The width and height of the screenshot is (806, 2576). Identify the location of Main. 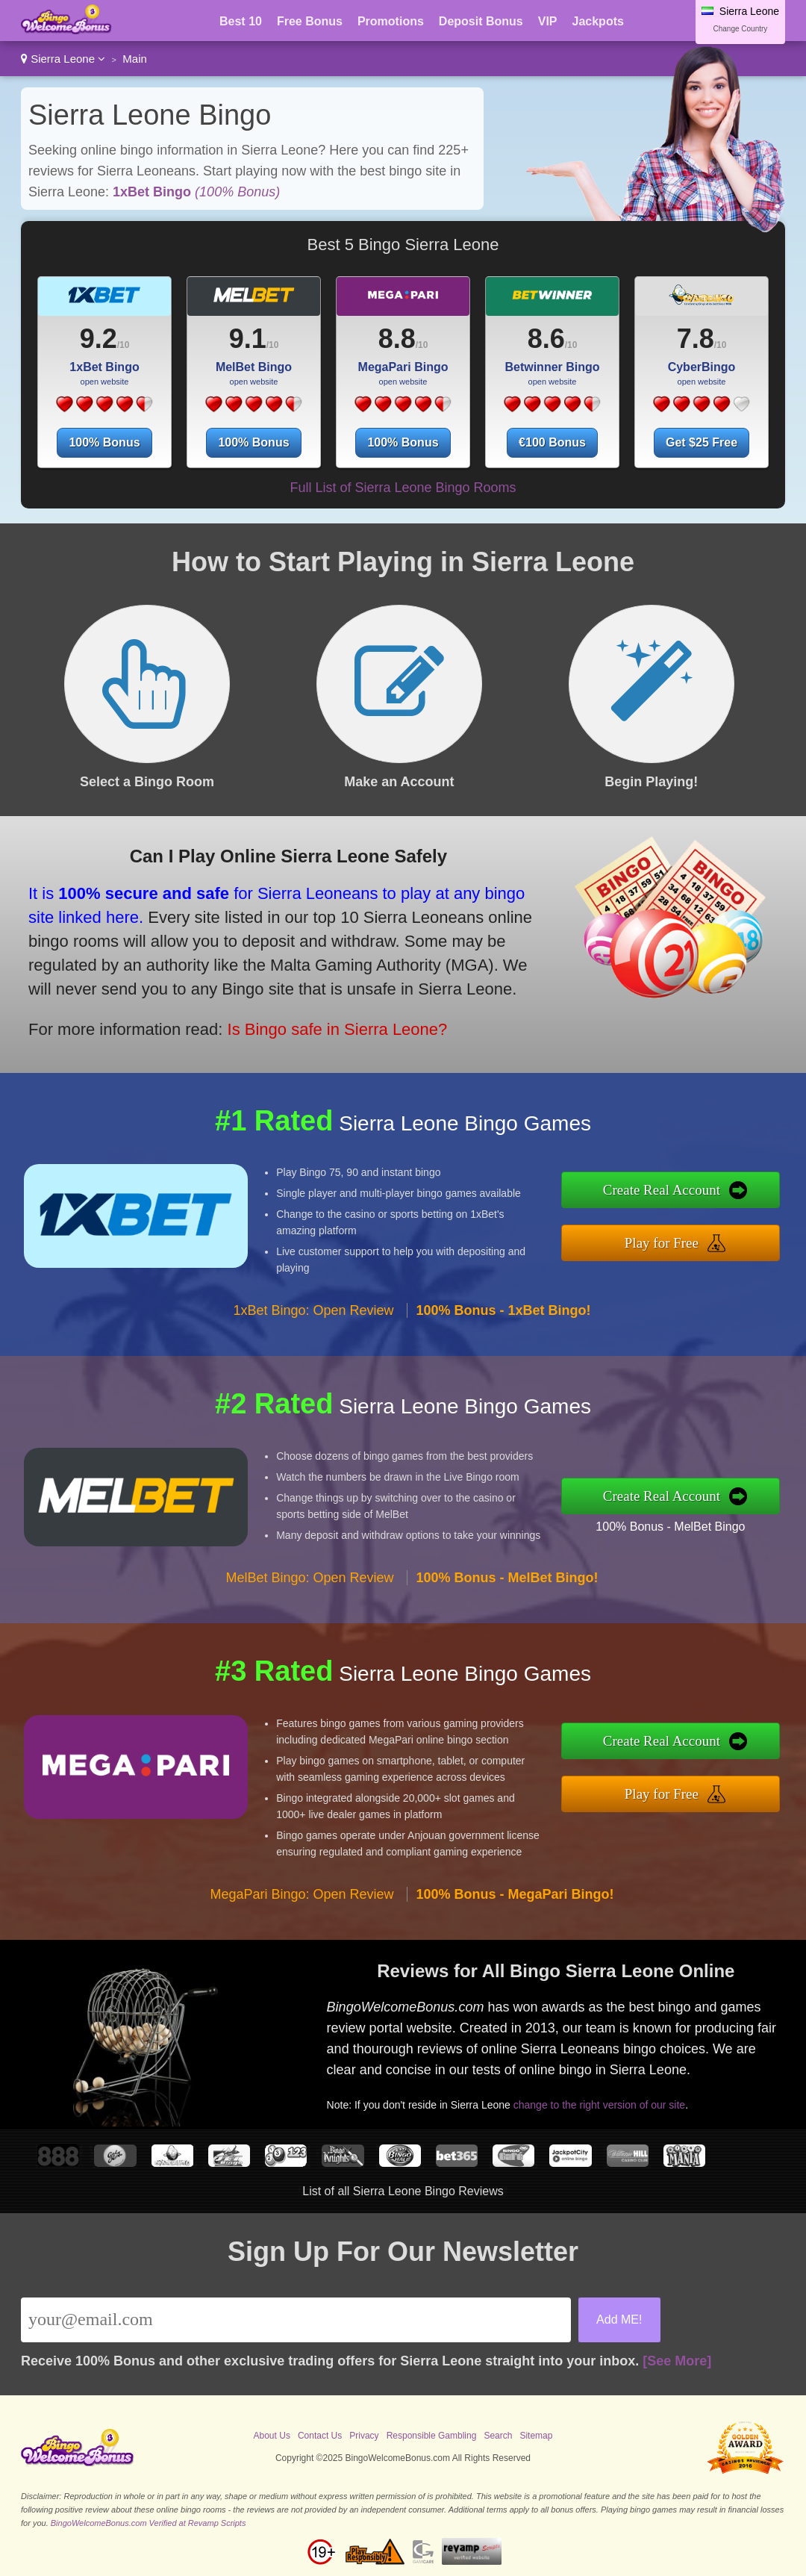
(134, 58).